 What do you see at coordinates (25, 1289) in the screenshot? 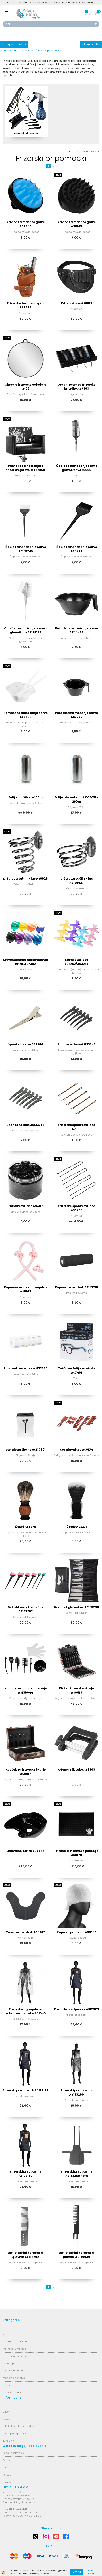
I see `Pripomoček za kodranje las AS1663` at bounding box center [25, 1289].